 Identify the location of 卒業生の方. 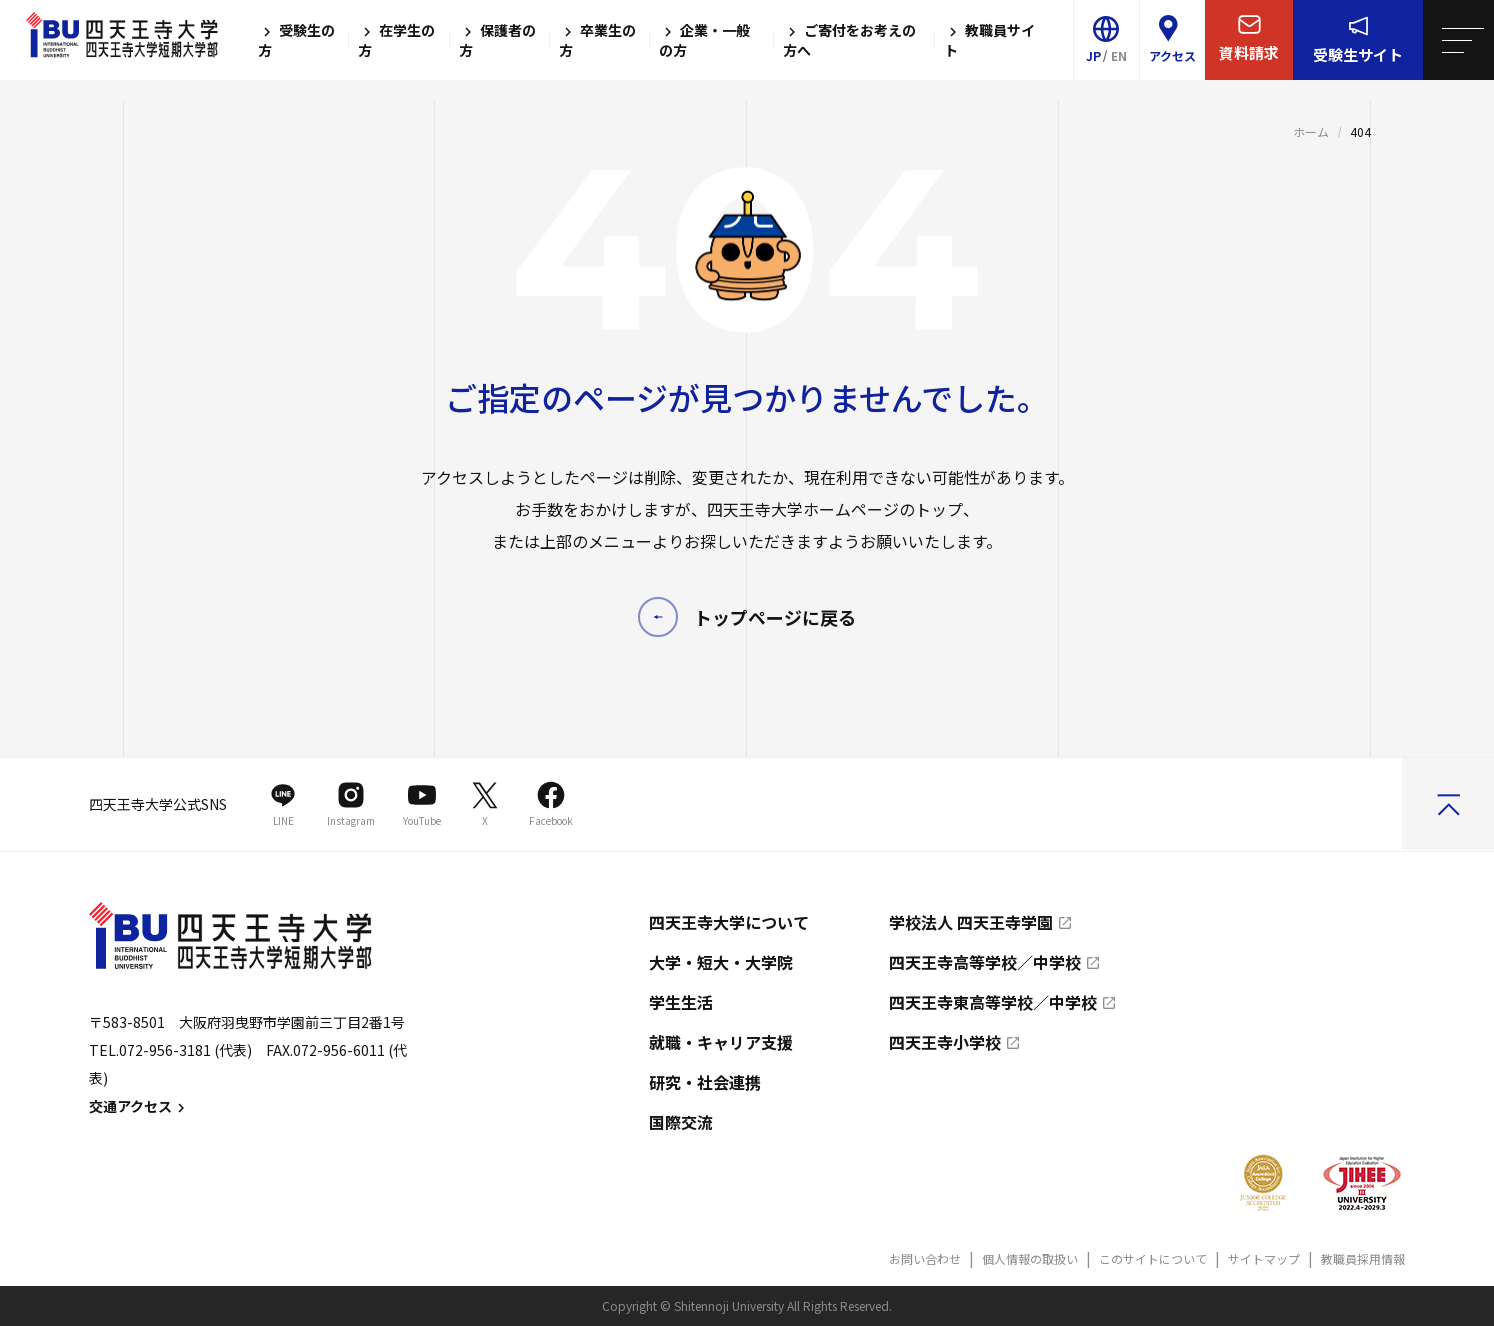
(597, 40).